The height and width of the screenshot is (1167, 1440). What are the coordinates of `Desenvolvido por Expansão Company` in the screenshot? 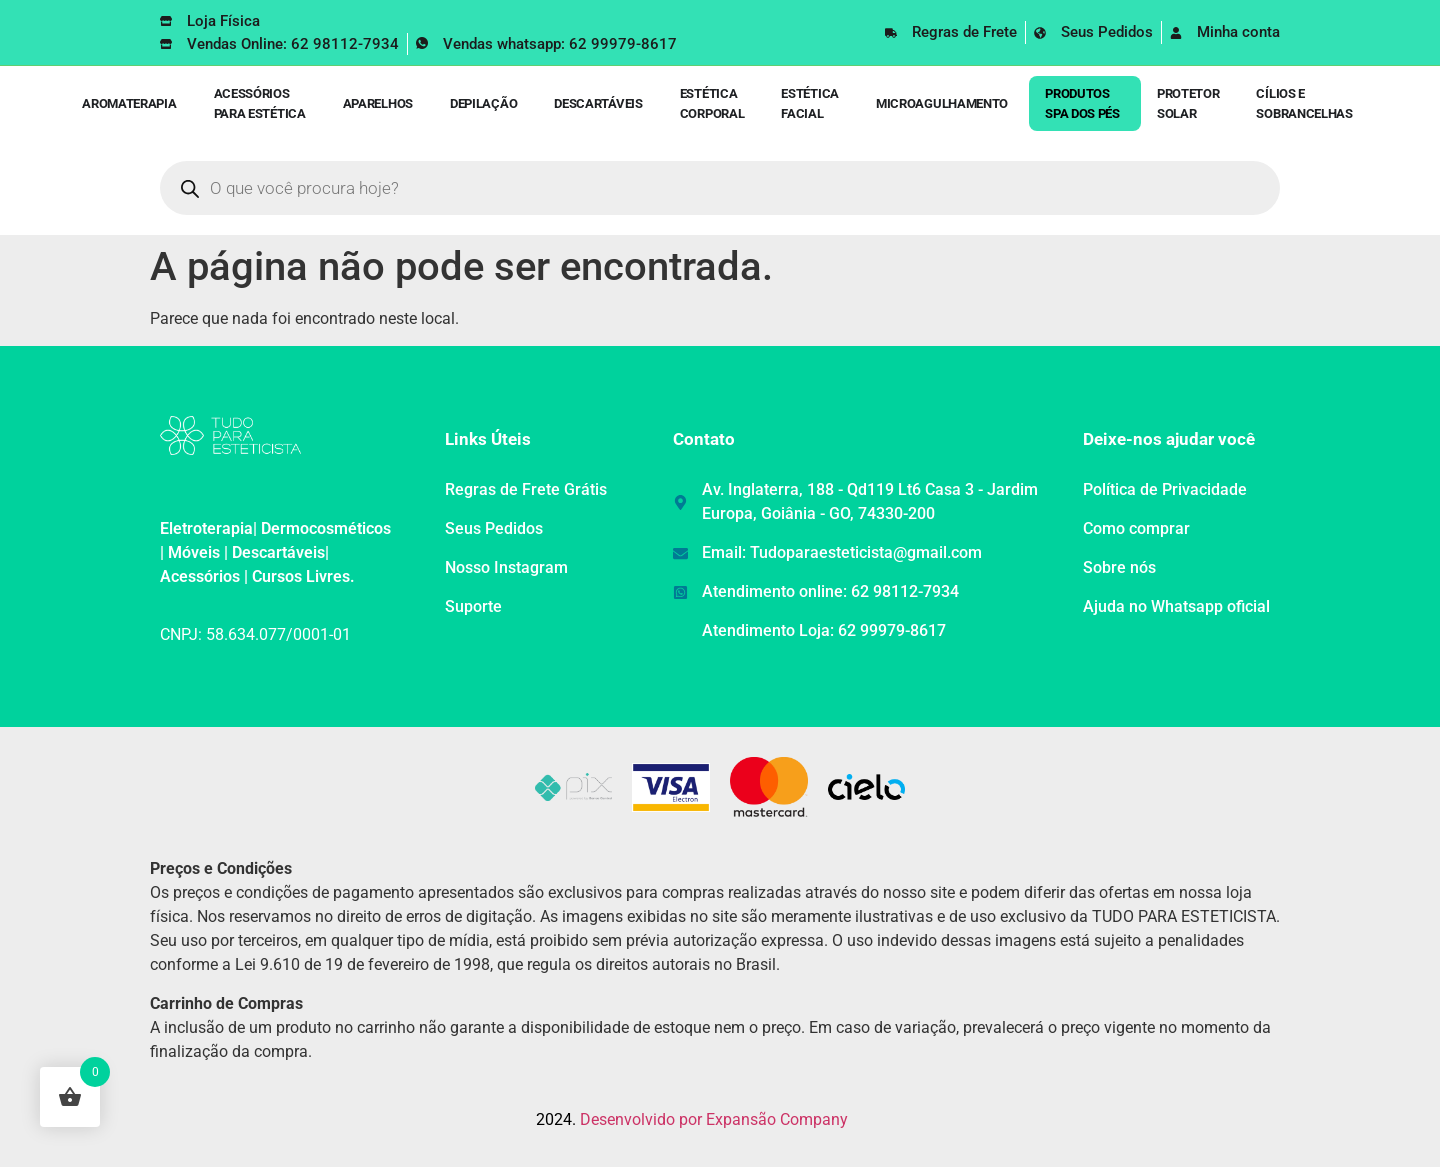 It's located at (714, 1119).